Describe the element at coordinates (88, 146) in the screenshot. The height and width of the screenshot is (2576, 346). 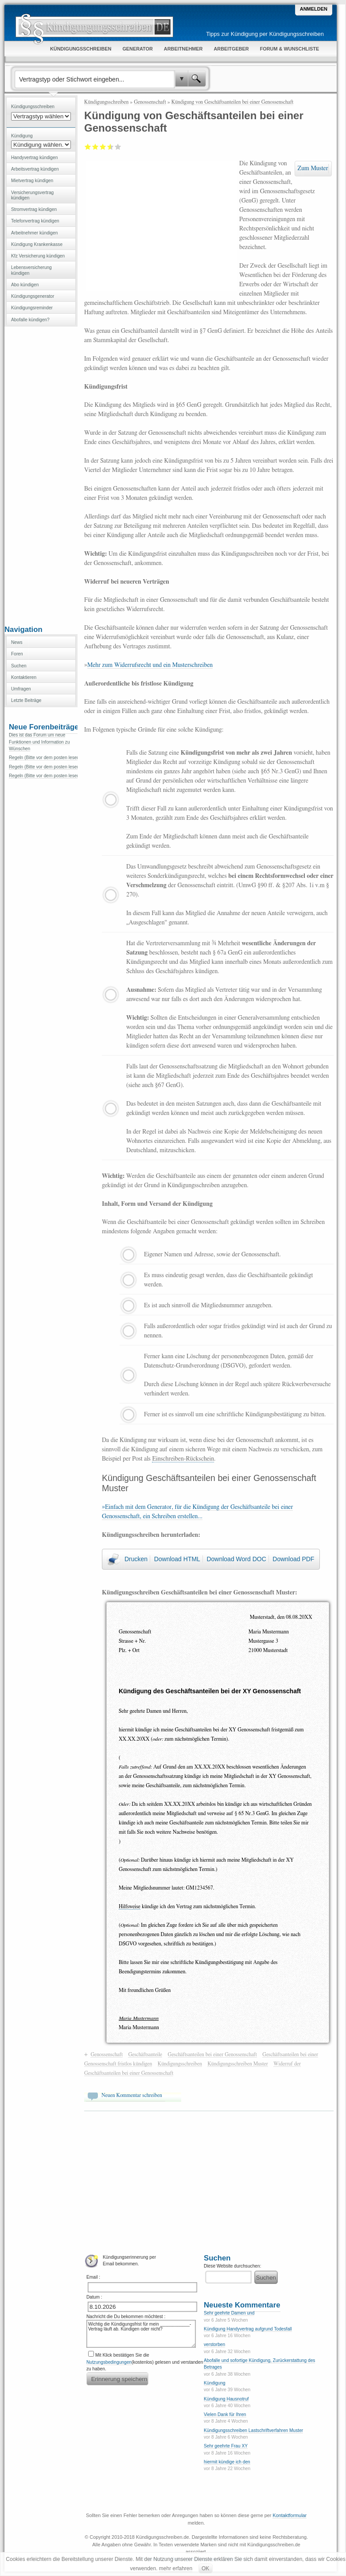
I see `Mangelhaft` at that location.